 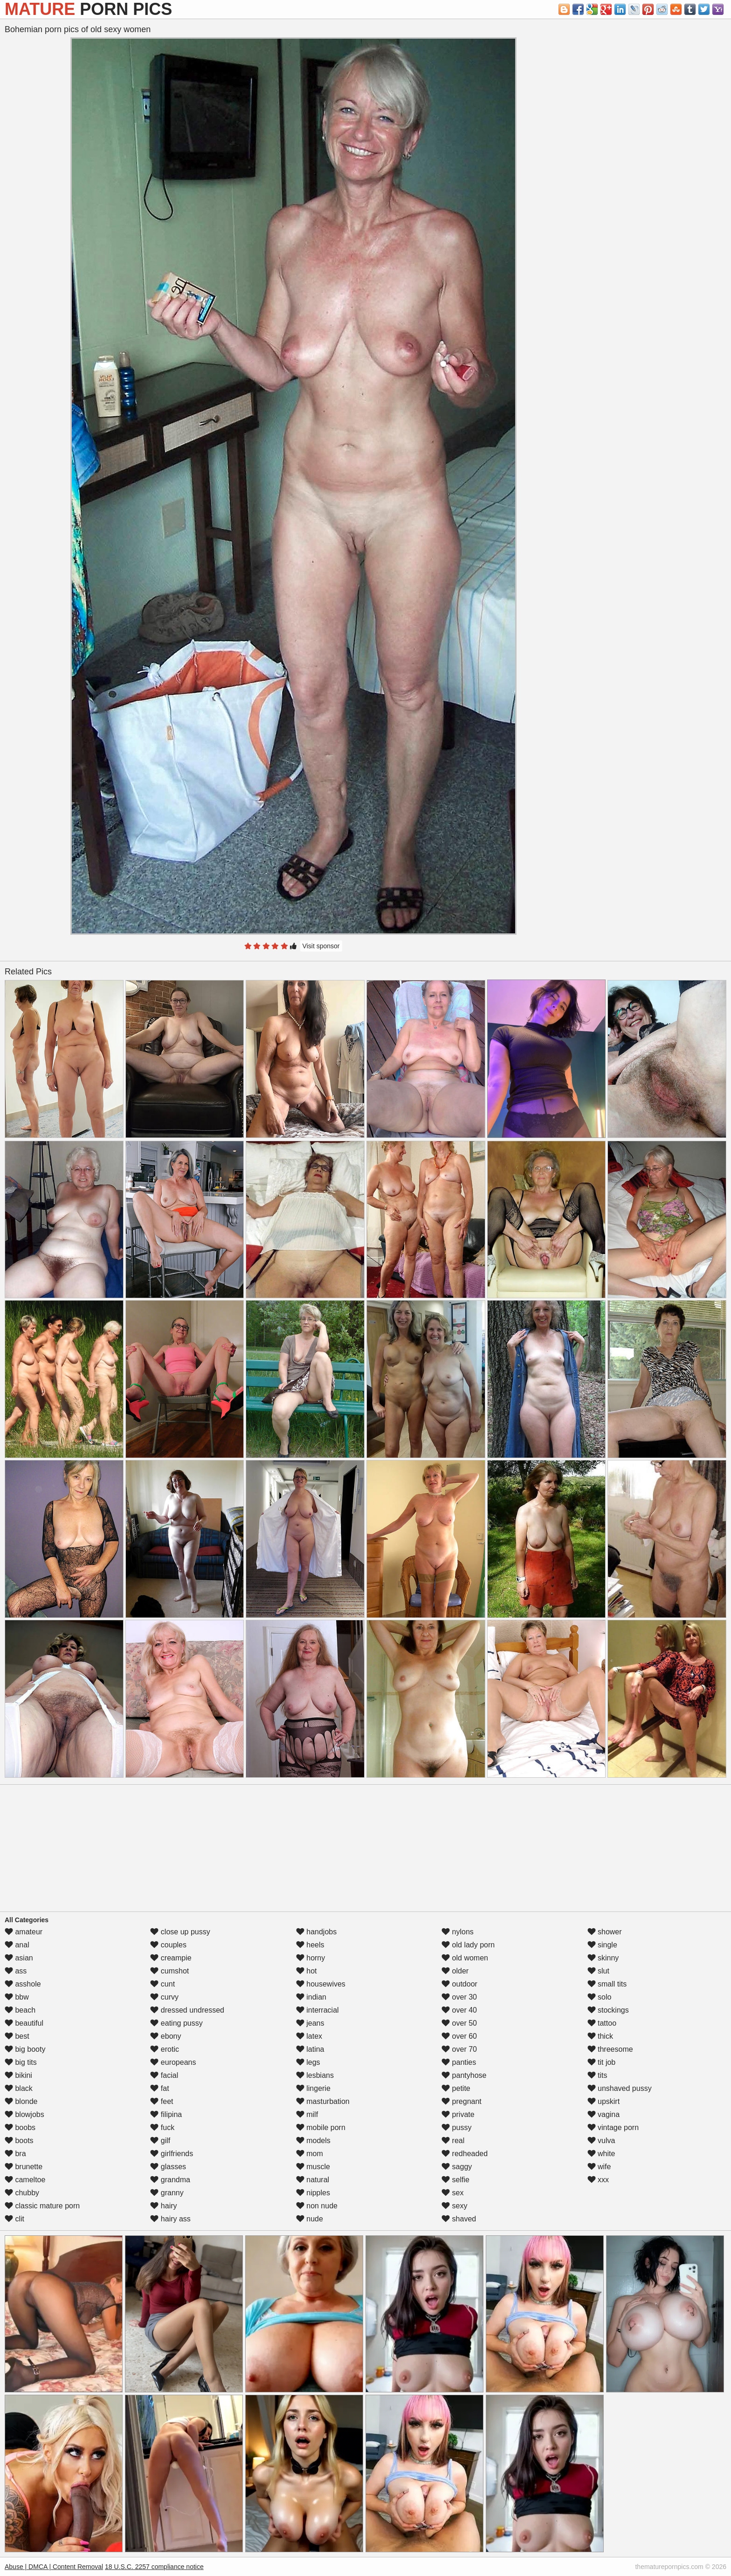 What do you see at coordinates (166, 2114) in the screenshot?
I see `filipina` at bounding box center [166, 2114].